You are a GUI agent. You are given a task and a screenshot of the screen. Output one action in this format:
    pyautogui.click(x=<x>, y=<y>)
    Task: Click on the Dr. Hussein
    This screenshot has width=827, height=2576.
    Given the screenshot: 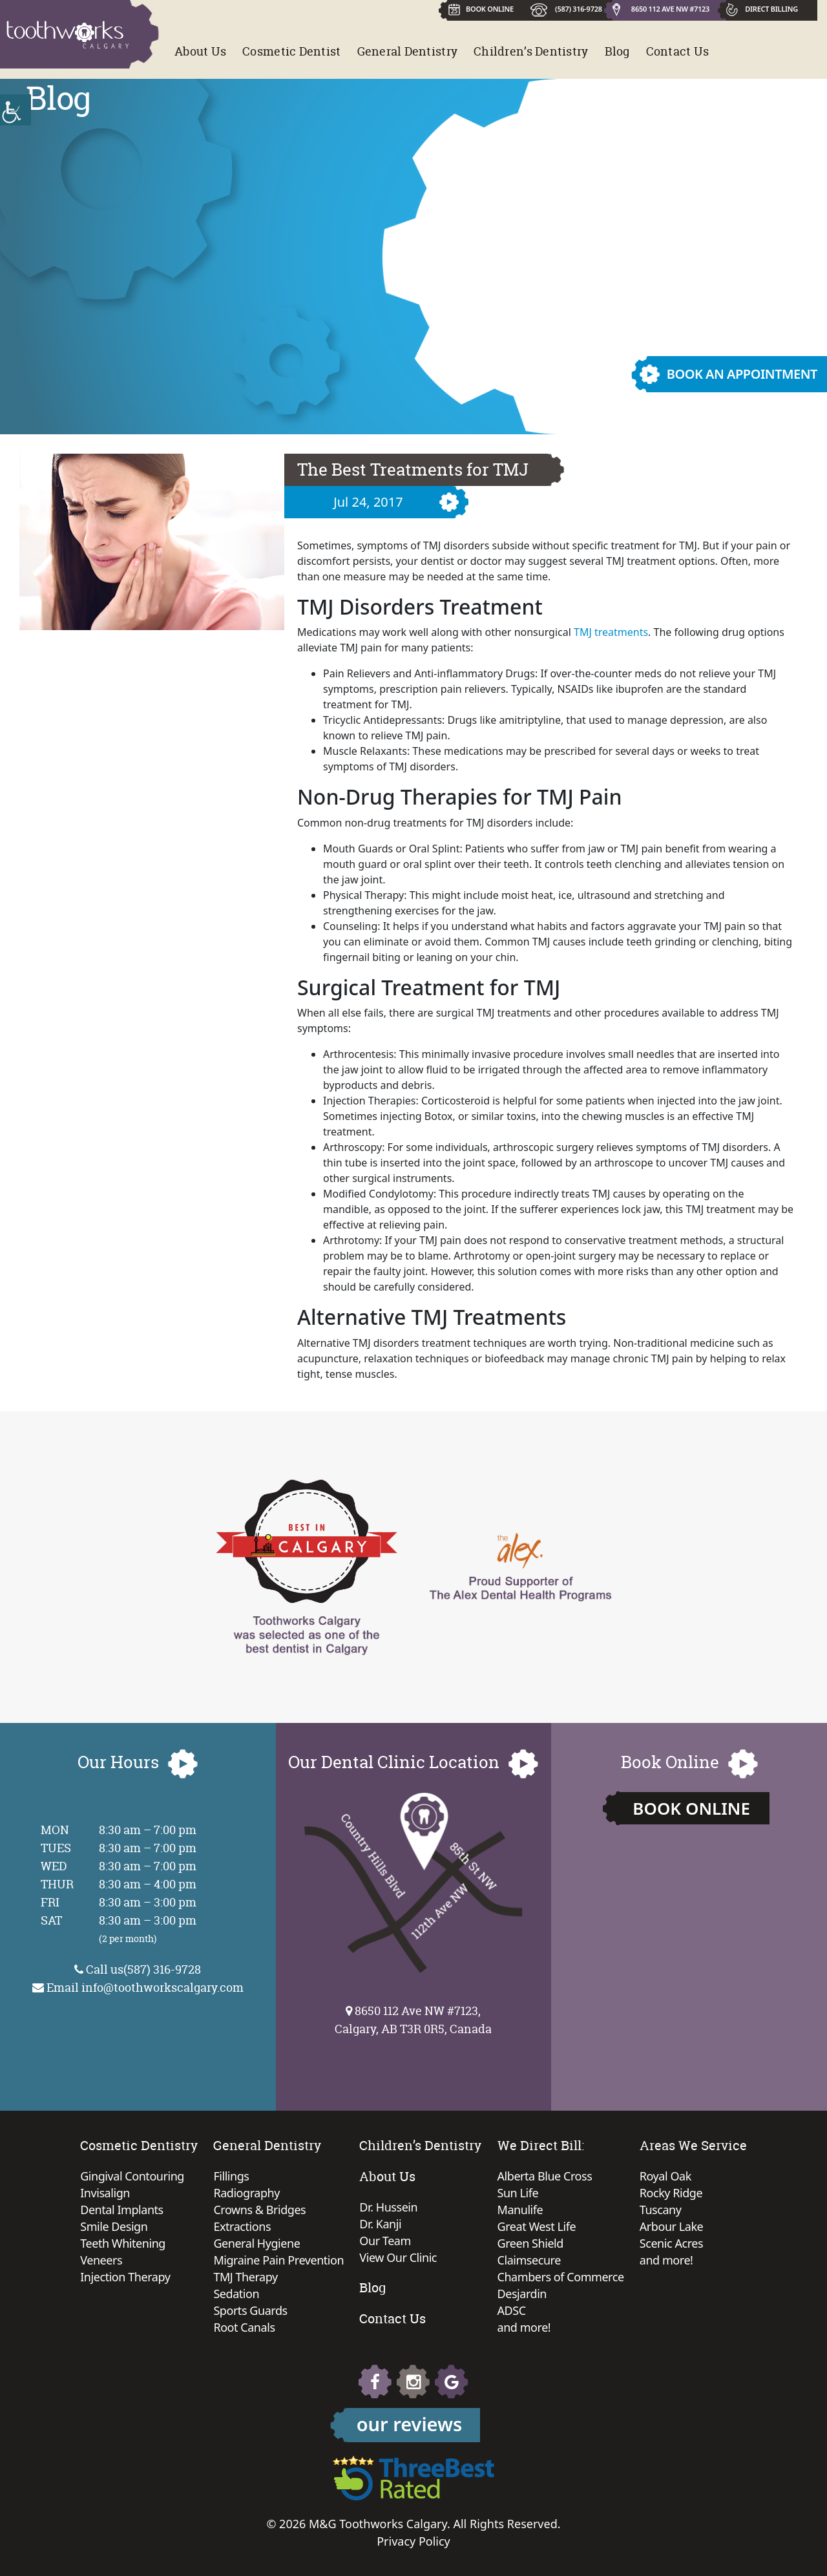 What is the action you would take?
    pyautogui.click(x=388, y=2207)
    